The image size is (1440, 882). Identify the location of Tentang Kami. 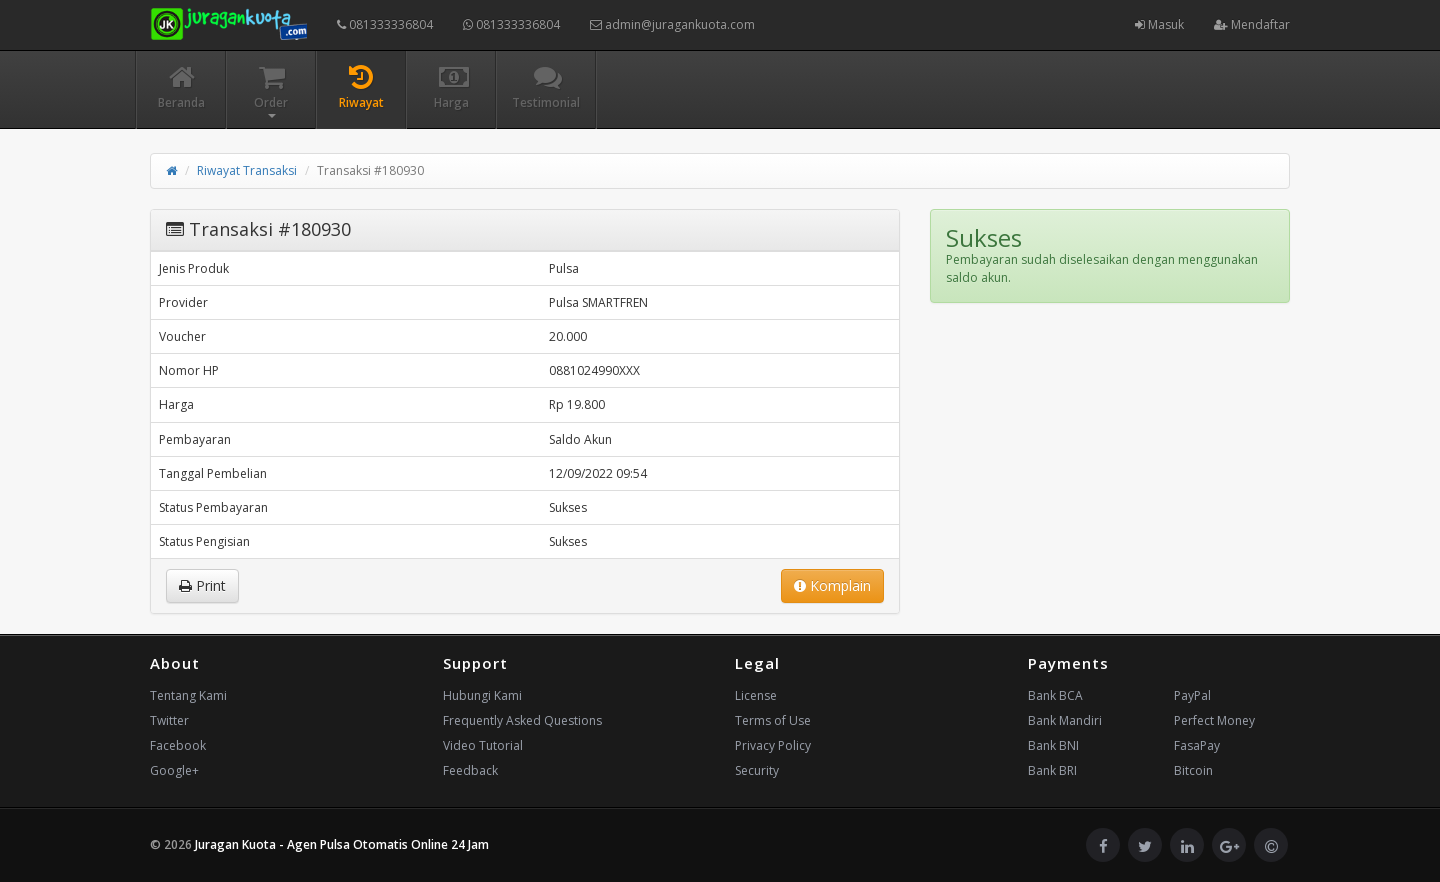
(188, 695).